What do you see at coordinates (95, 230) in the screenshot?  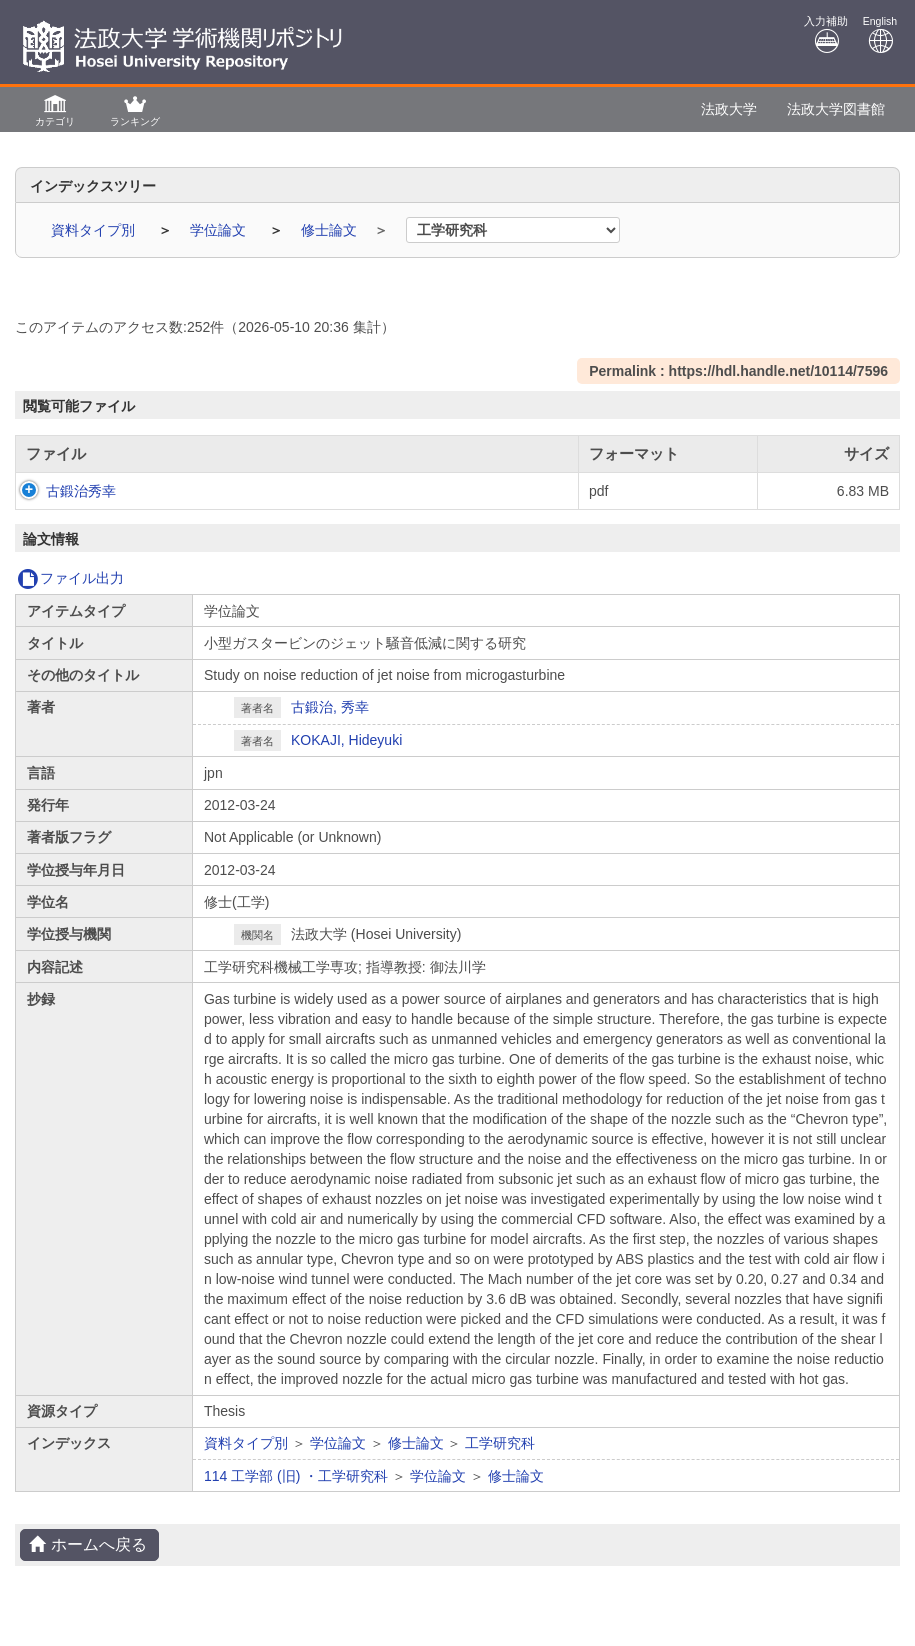 I see `資料タイプ別` at bounding box center [95, 230].